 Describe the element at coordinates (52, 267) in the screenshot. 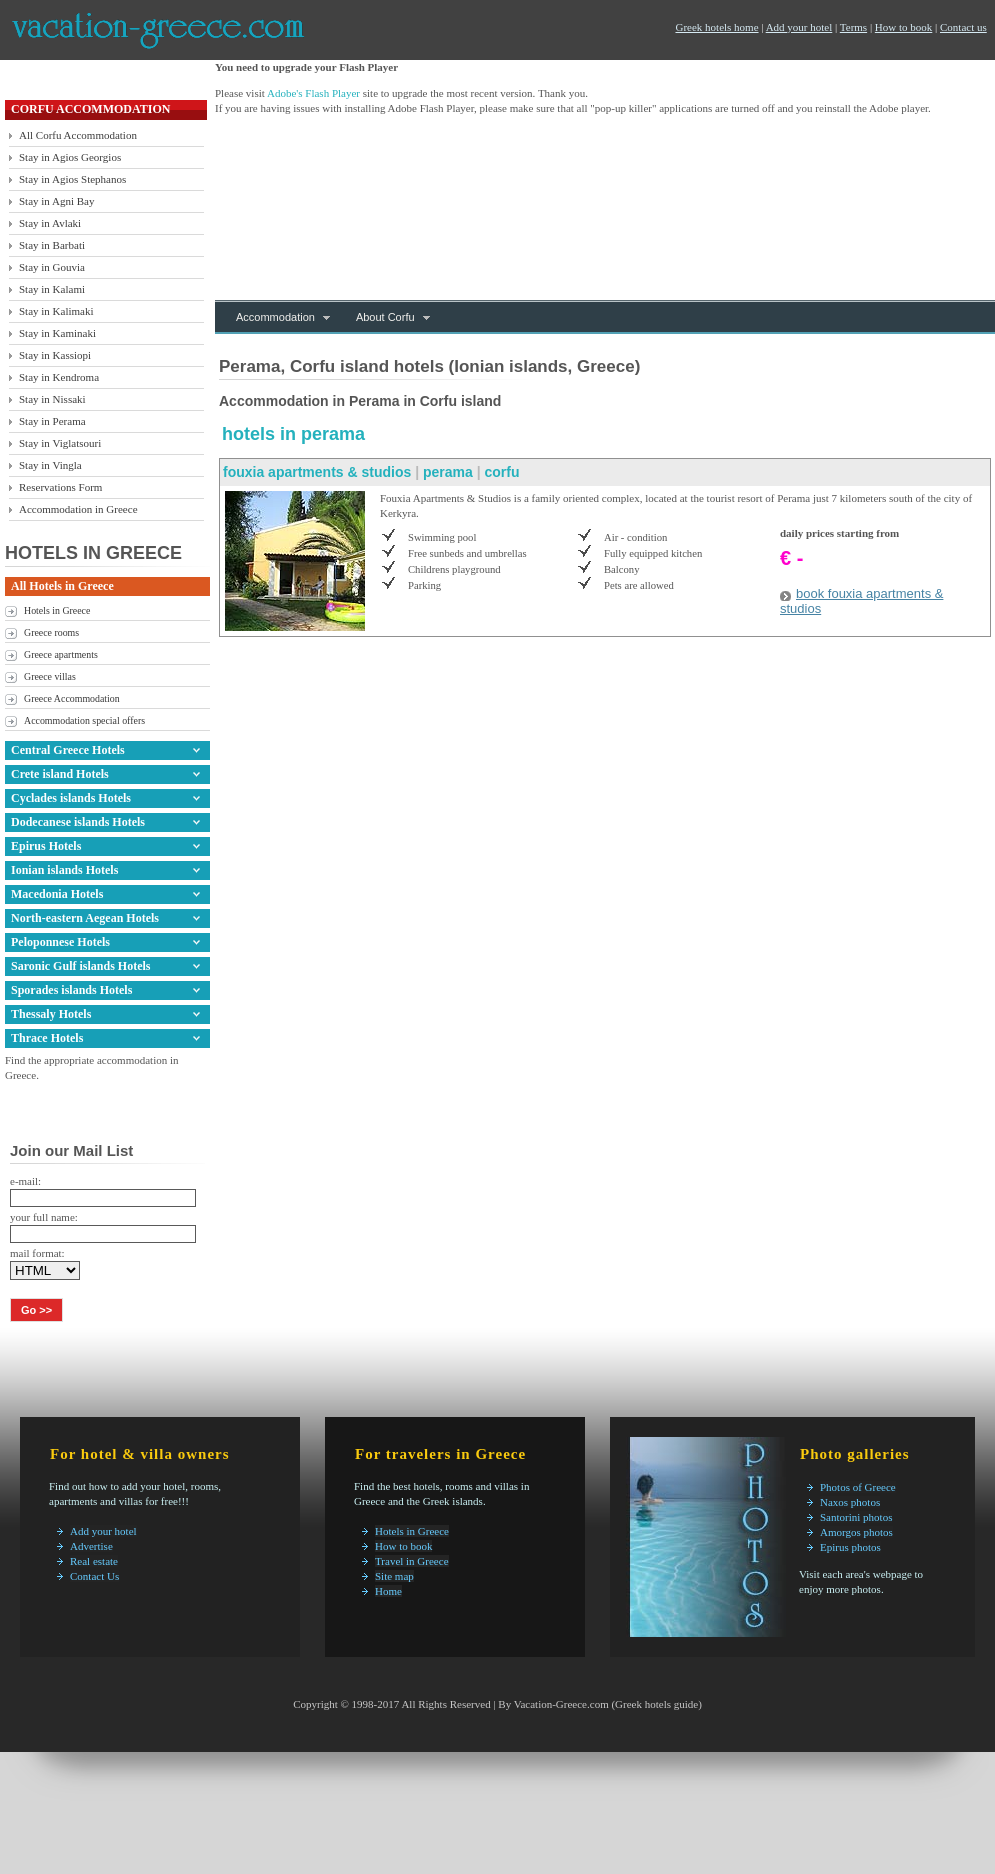

I see `Stay in Gouvia` at that location.